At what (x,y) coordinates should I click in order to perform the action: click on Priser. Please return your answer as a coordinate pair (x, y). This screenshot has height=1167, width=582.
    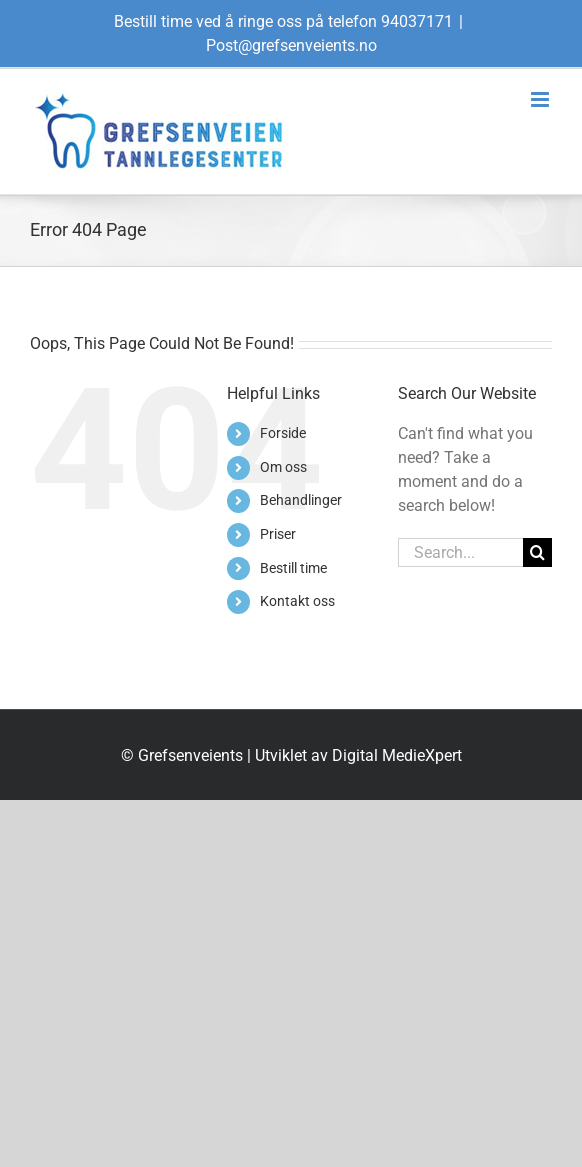
    Looking at the image, I should click on (278, 534).